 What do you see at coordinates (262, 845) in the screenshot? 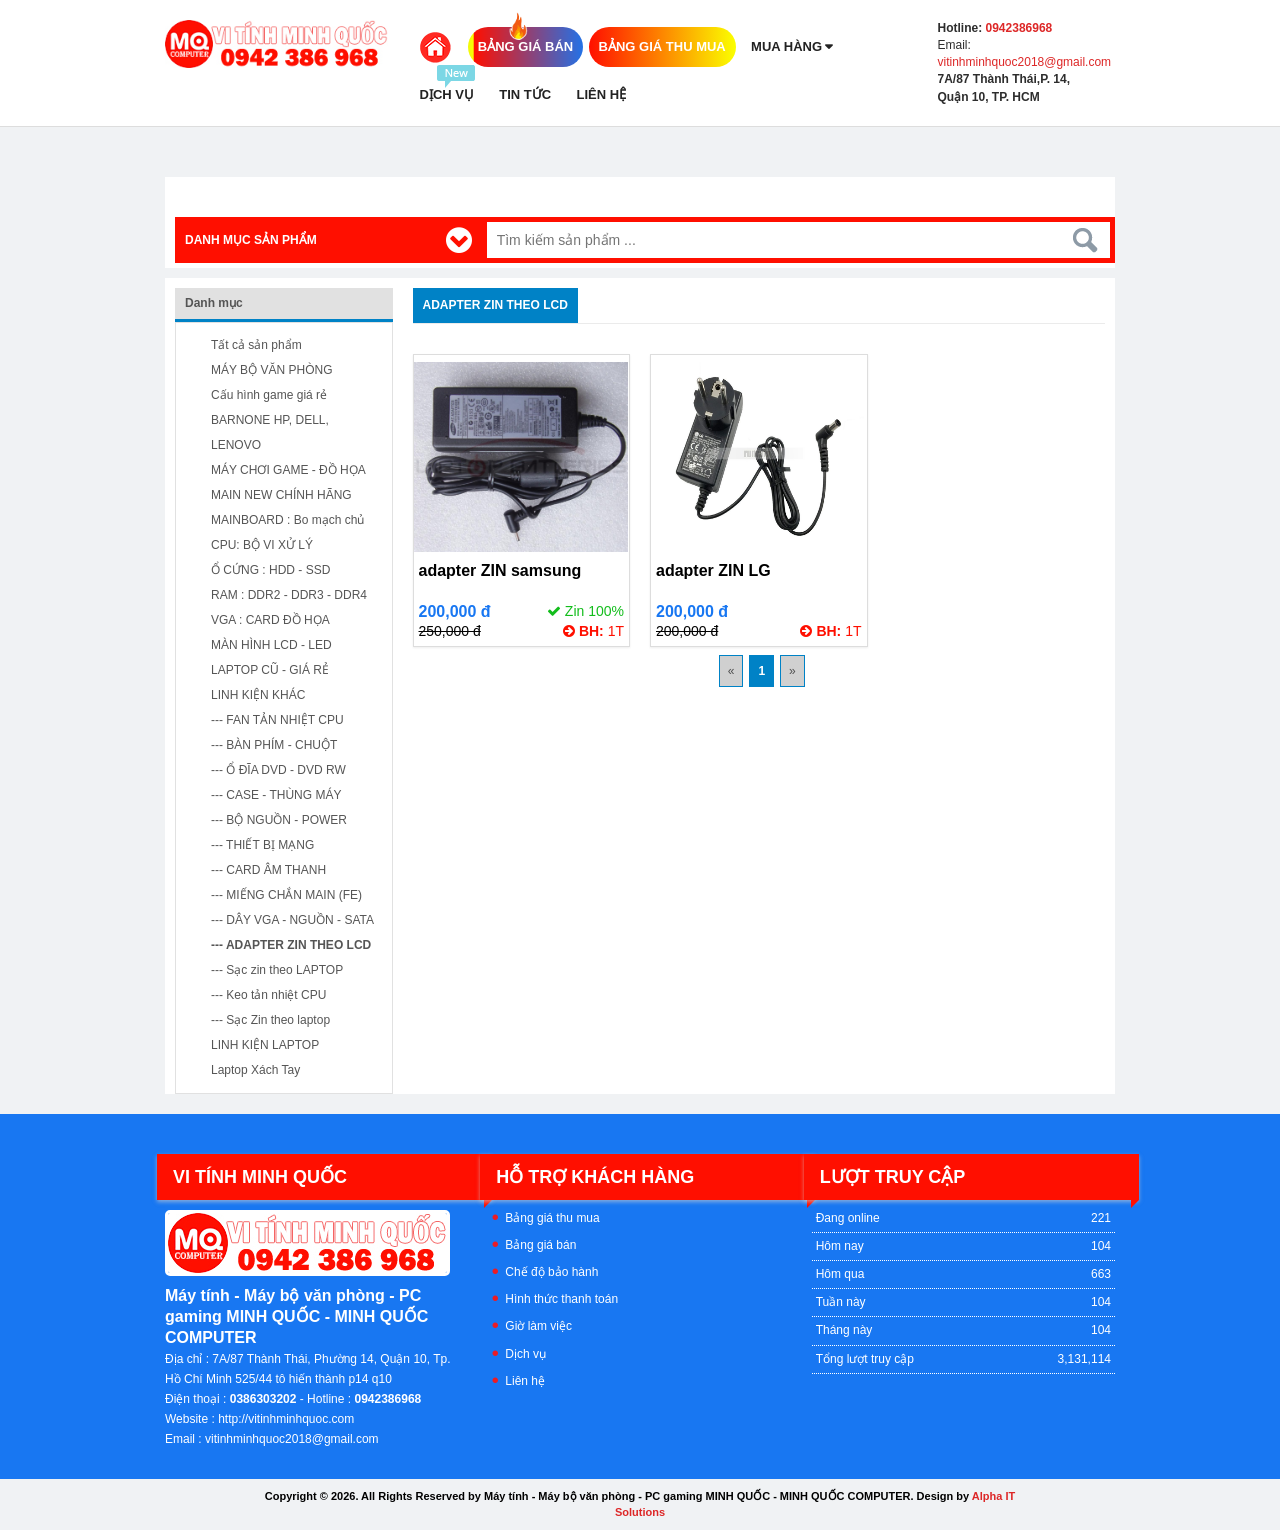
I see `--- THIẾT BỊ MẠNG` at bounding box center [262, 845].